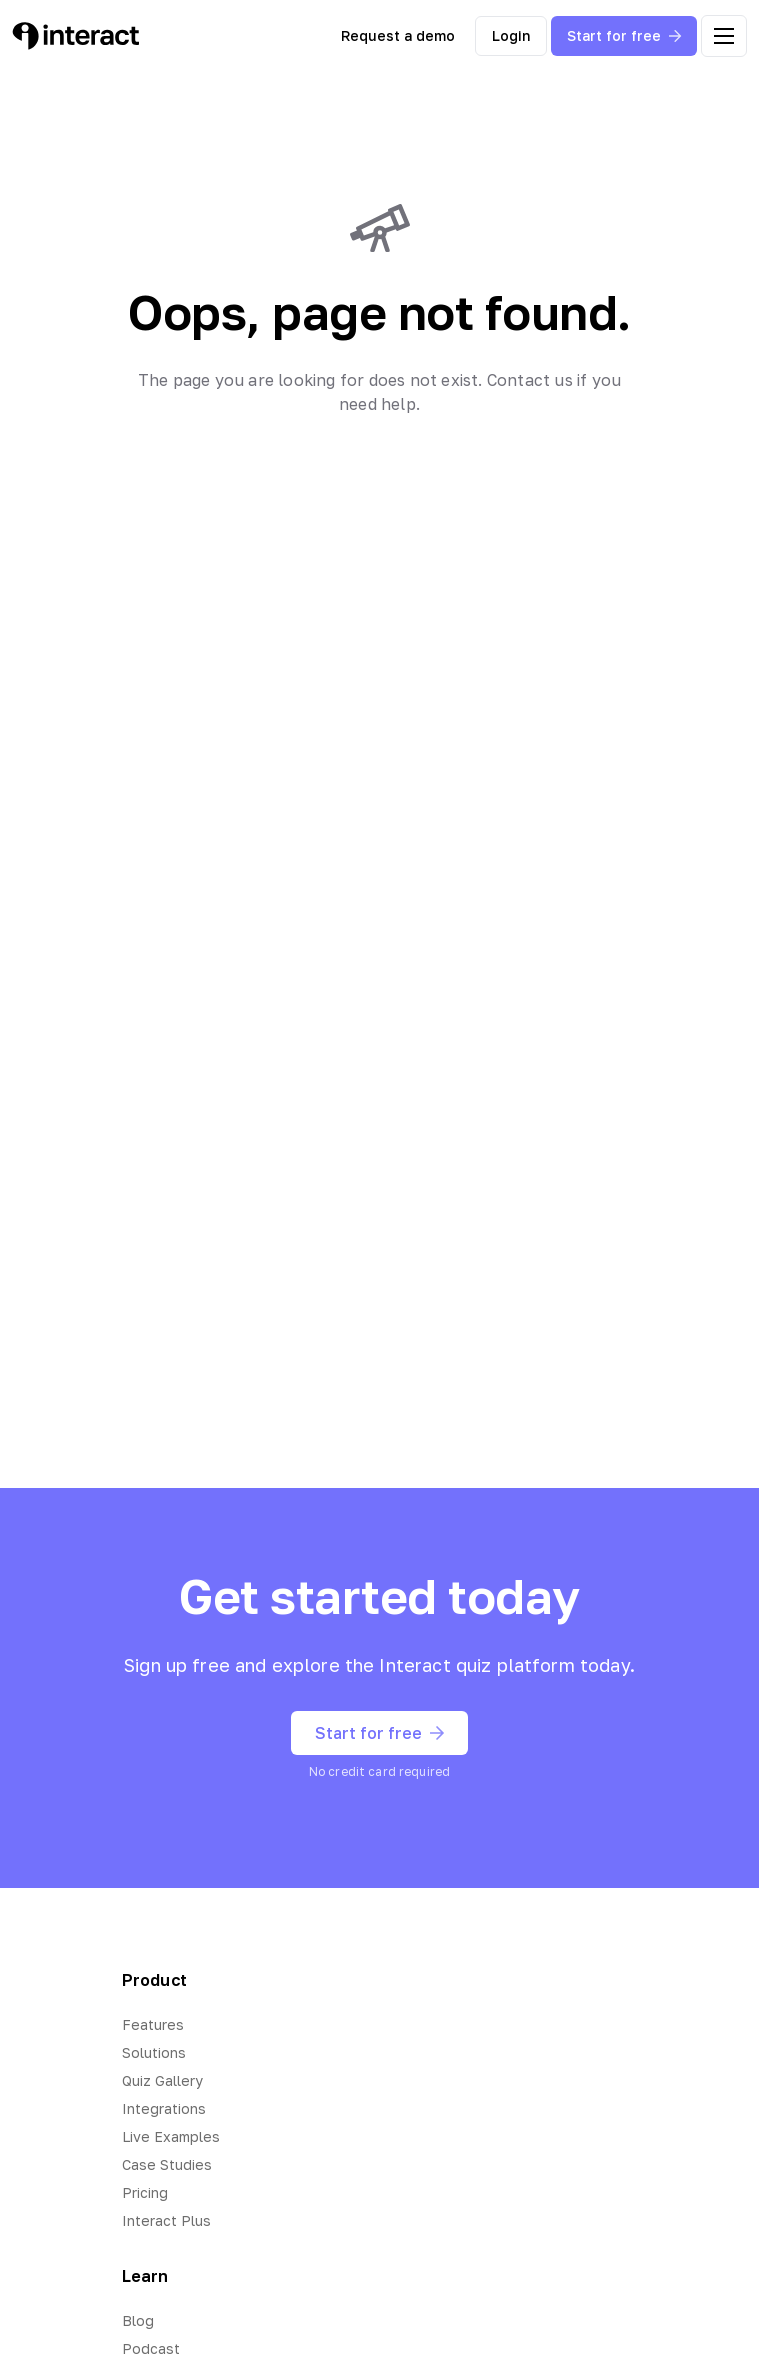  I want to click on Blog, so click(138, 2320).